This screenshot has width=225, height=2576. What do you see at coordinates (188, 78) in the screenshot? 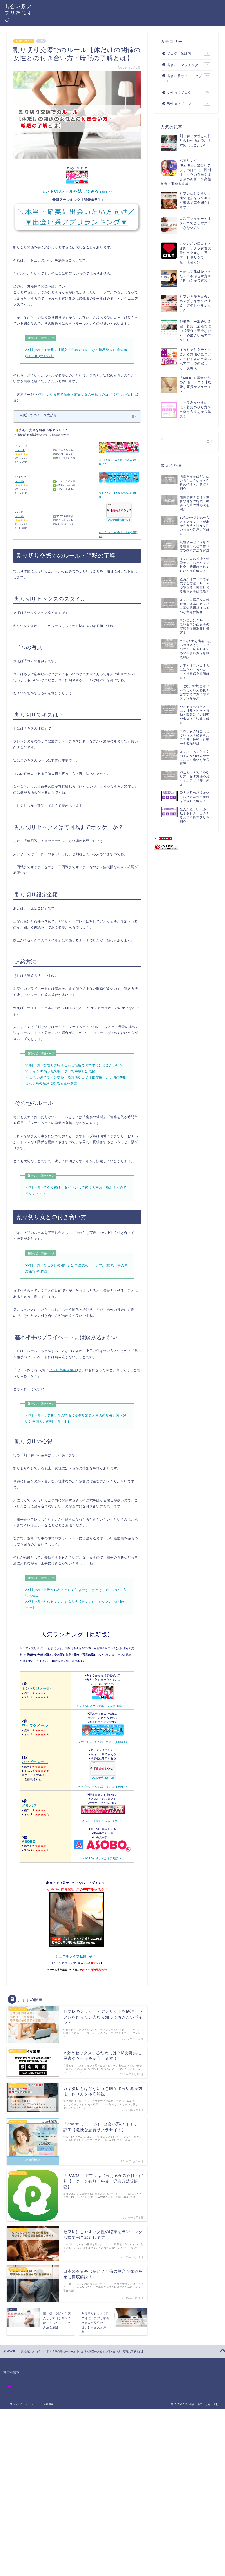
I see `出会い系サイト・アプリ` at bounding box center [188, 78].